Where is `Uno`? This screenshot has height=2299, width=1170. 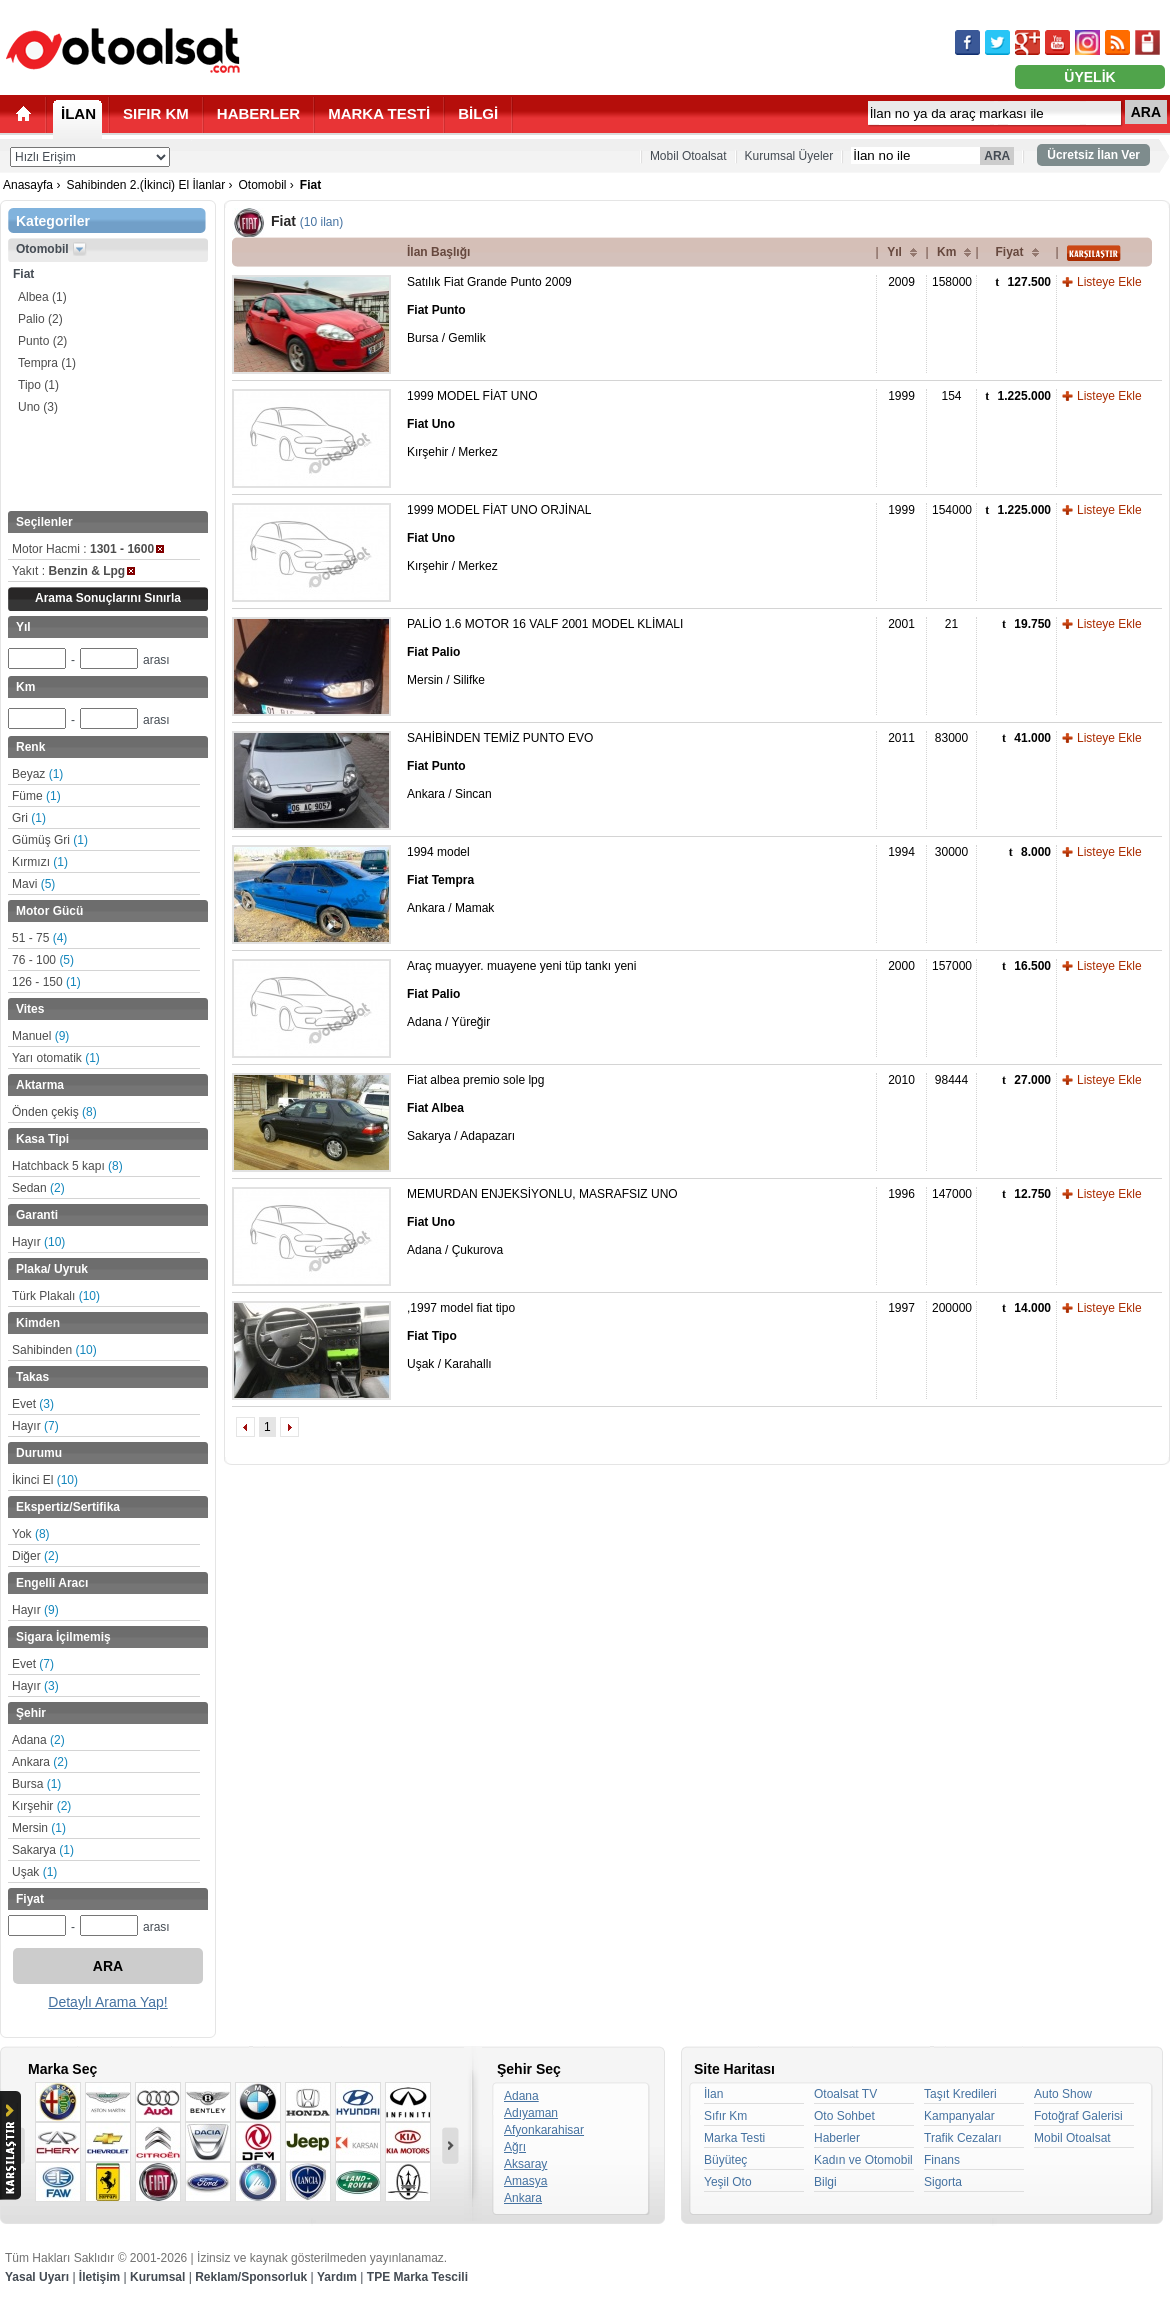
Uno is located at coordinates (38, 407).